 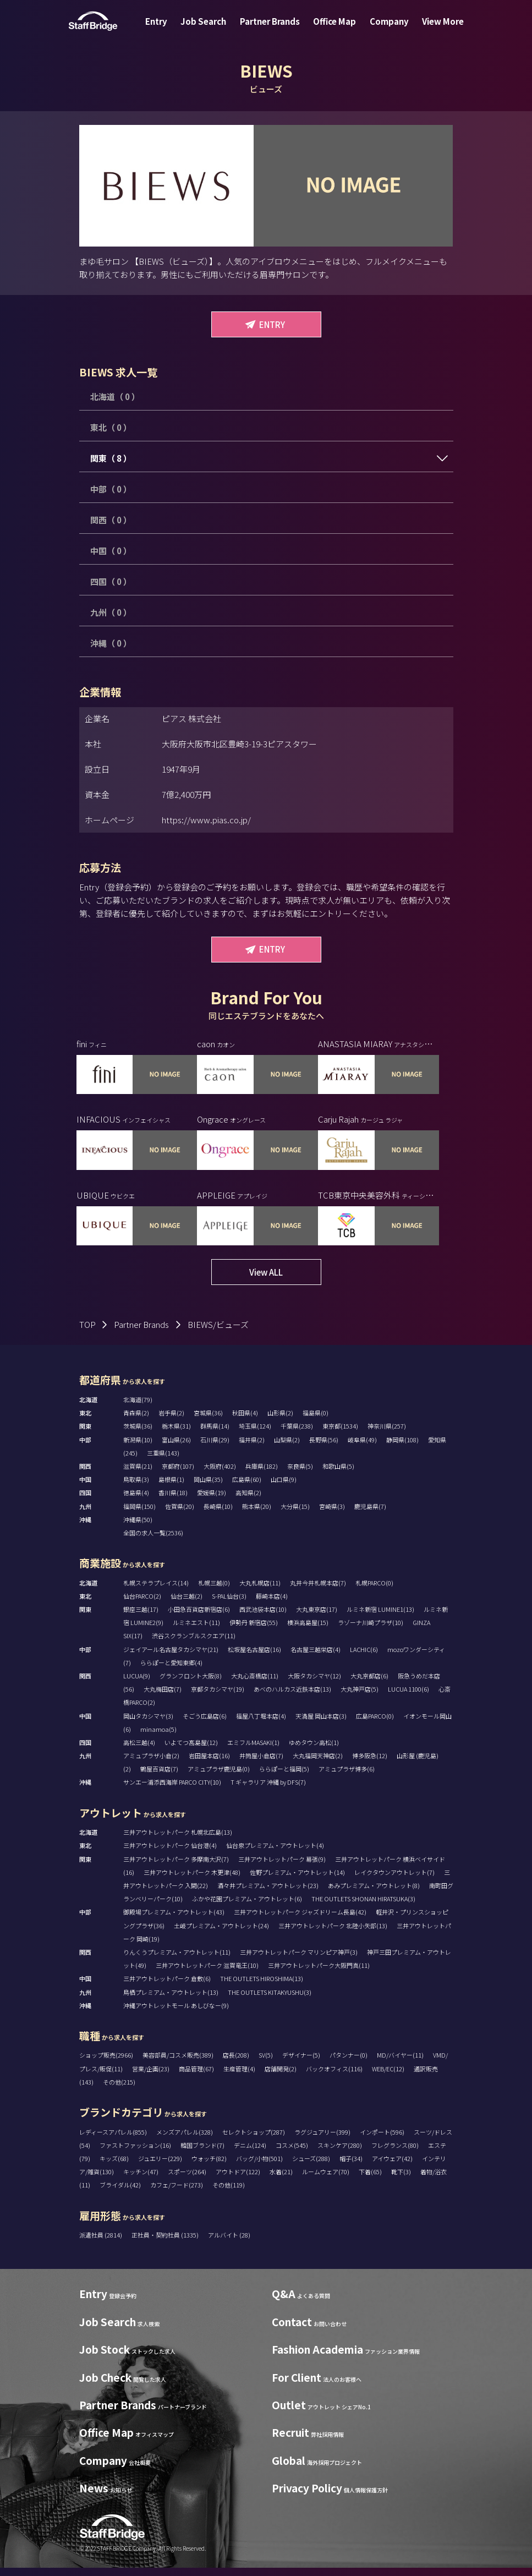 What do you see at coordinates (176, 1867) in the screenshot?
I see `三井アウトレットパーク 多摩南大沢(7)` at bounding box center [176, 1867].